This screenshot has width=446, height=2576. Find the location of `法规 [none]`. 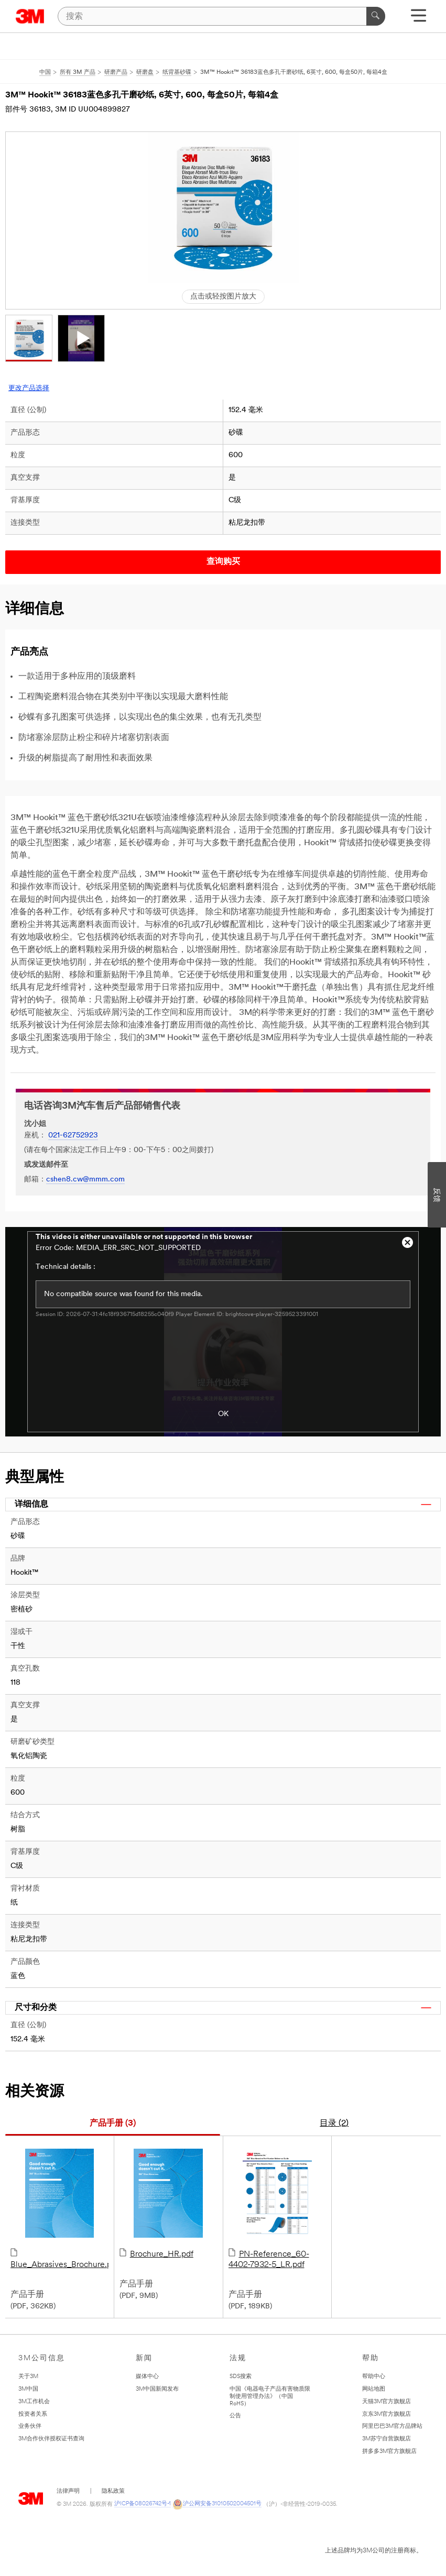

法规 [none] is located at coordinates (238, 2358).